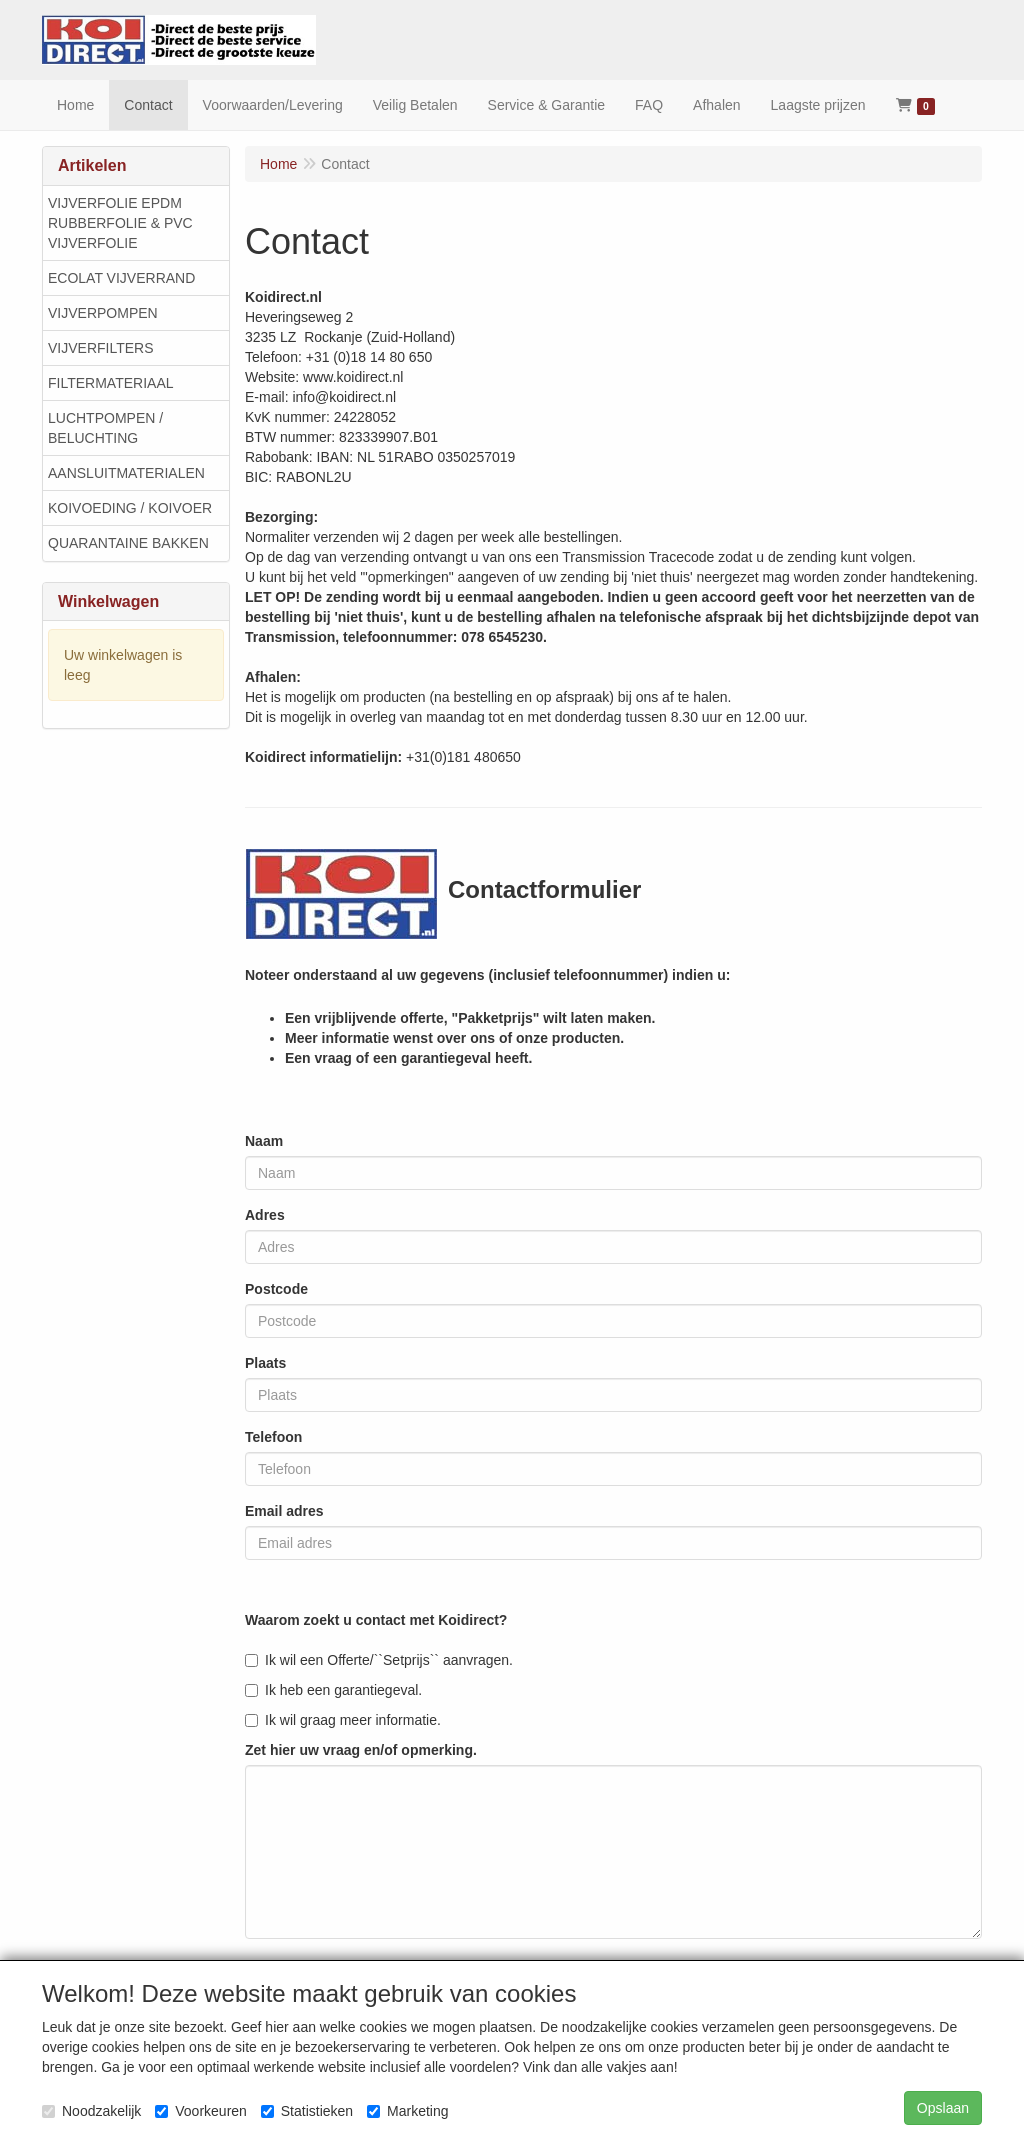 This screenshot has width=1024, height=2139. What do you see at coordinates (407, 2111) in the screenshot?
I see `Marketing` at bounding box center [407, 2111].